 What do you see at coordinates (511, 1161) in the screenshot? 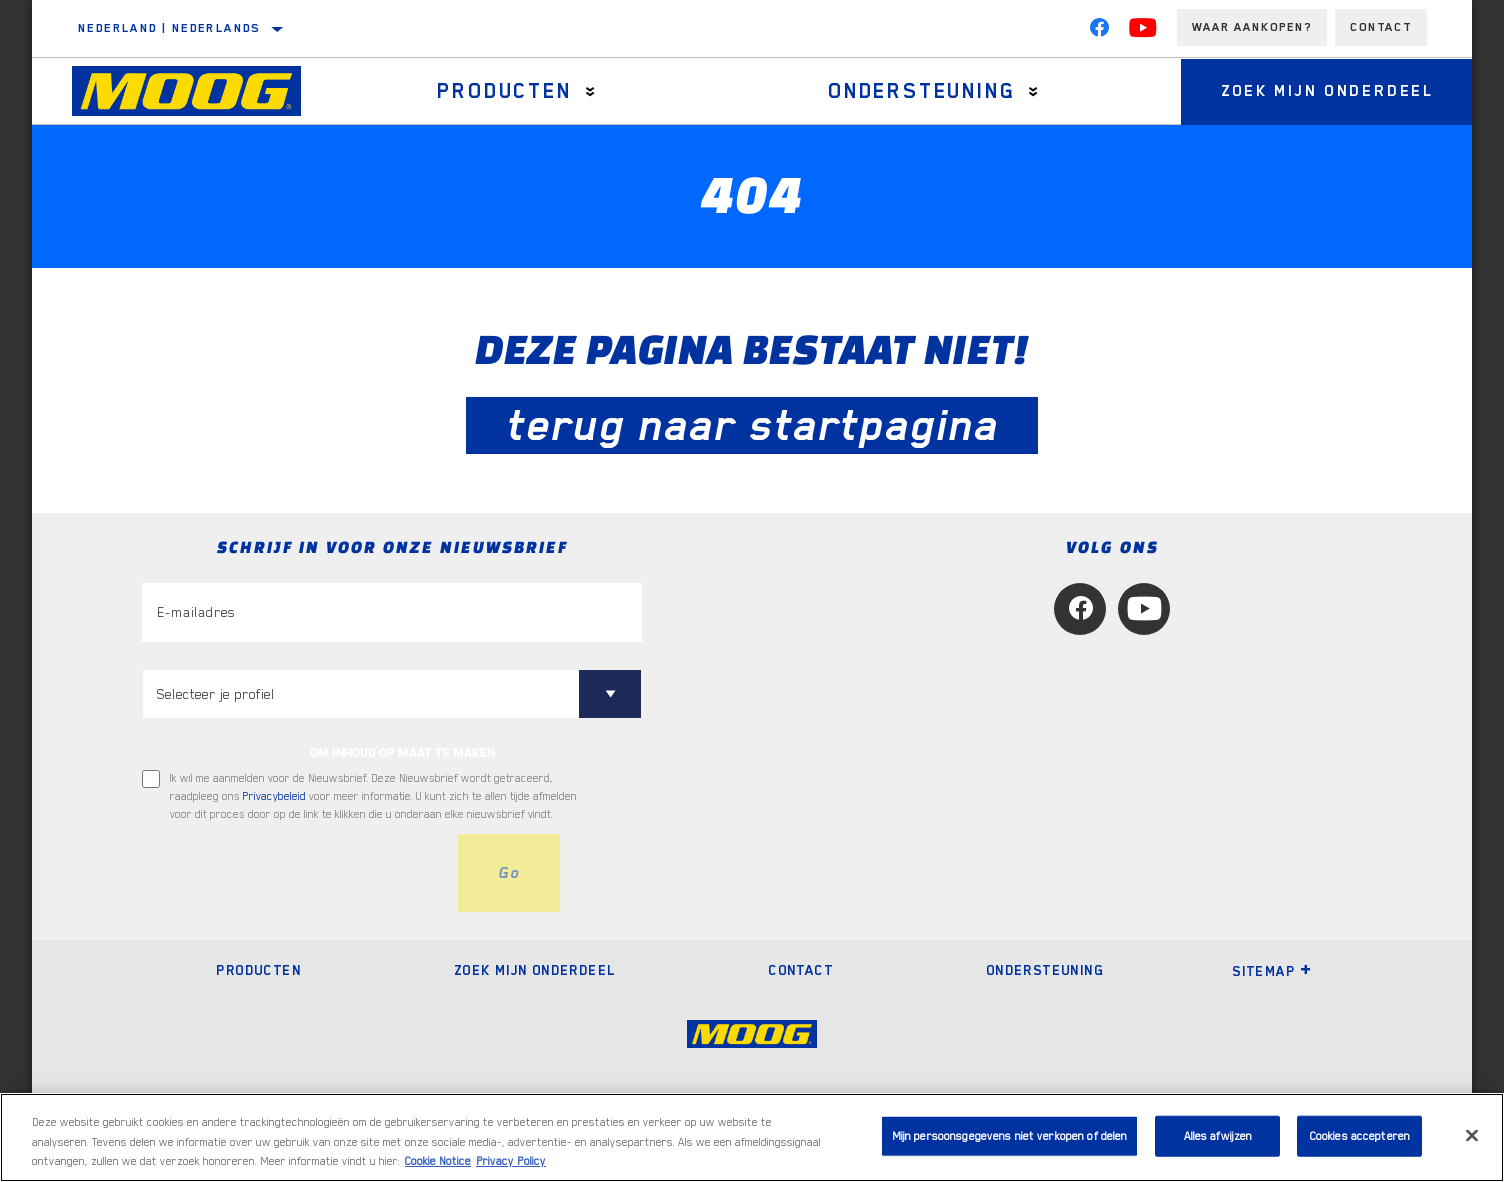
I see `Privacy Policy [Juridische informatie, opent in een nieuw tabblad]` at bounding box center [511, 1161].